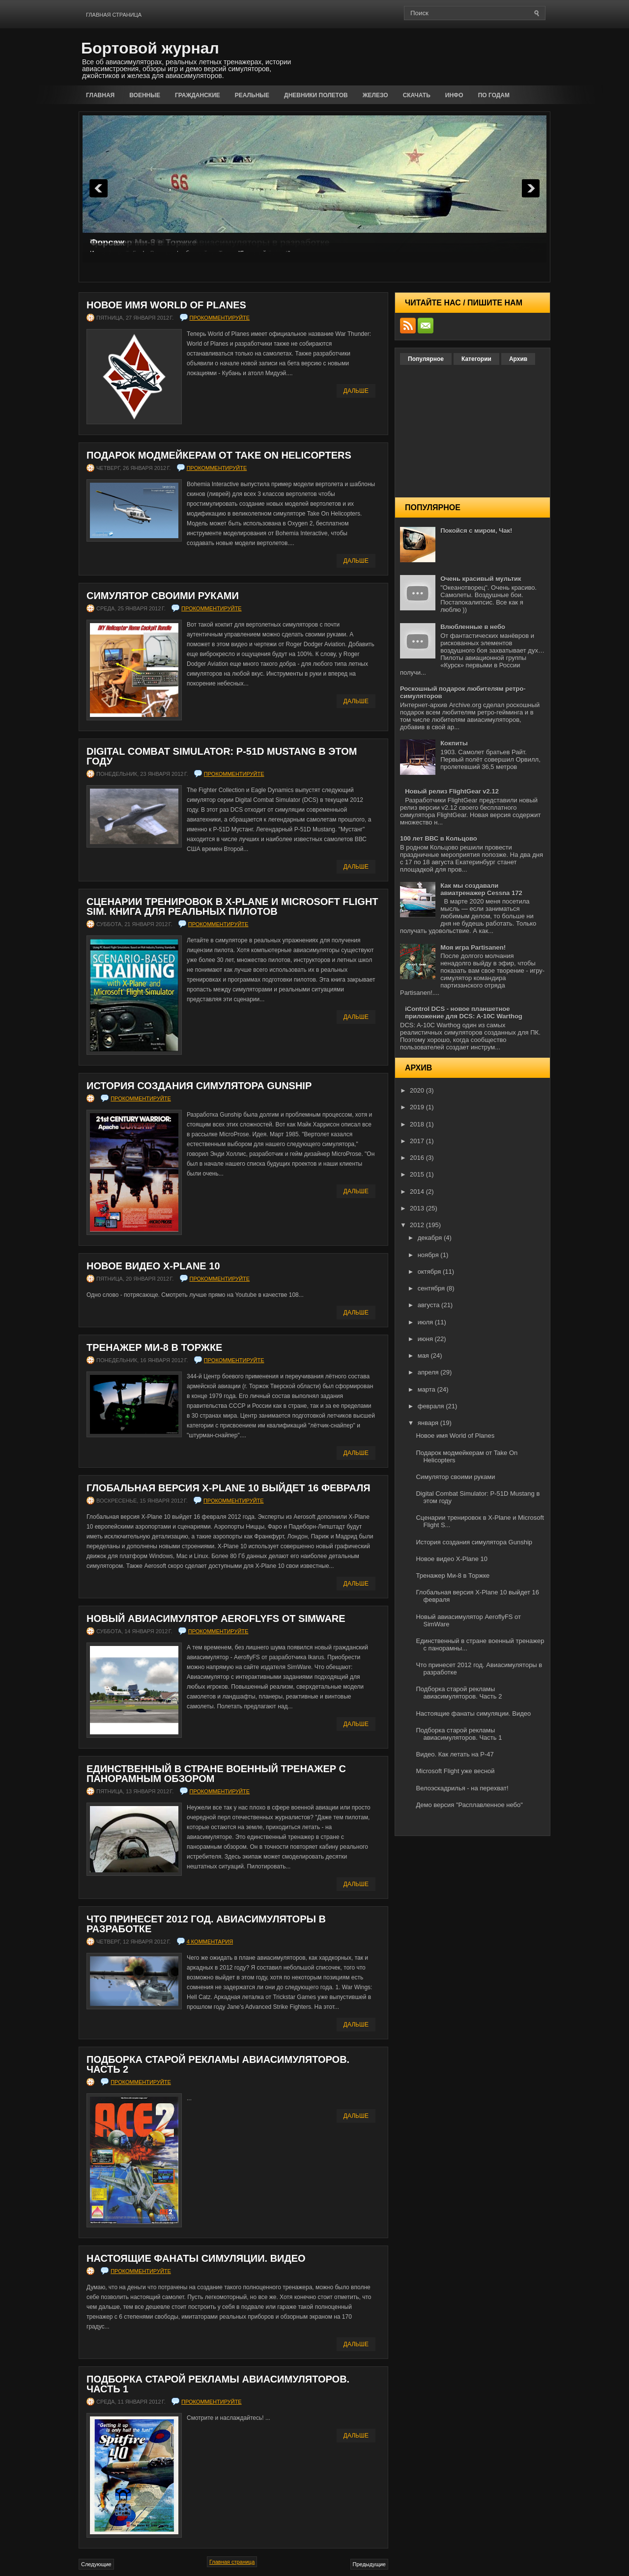 The width and height of the screenshot is (629, 2576). What do you see at coordinates (418, 1191) in the screenshot?
I see `2014` at bounding box center [418, 1191].